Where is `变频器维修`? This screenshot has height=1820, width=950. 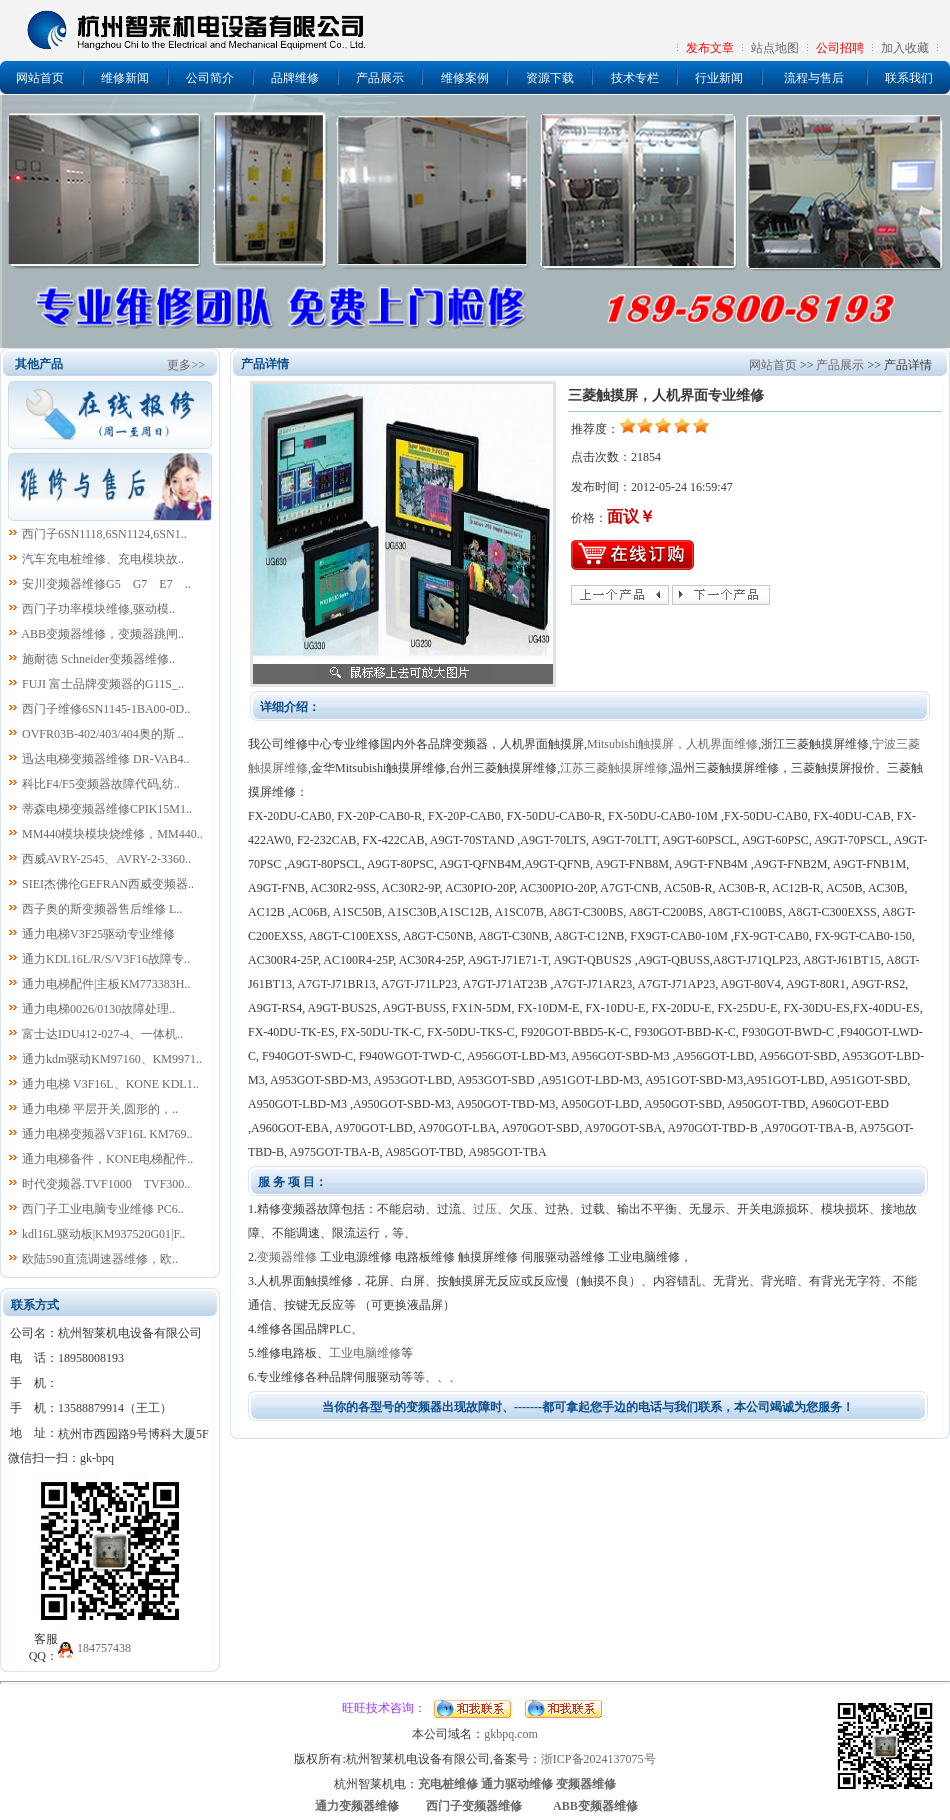 变频器维修 is located at coordinates (287, 1257).